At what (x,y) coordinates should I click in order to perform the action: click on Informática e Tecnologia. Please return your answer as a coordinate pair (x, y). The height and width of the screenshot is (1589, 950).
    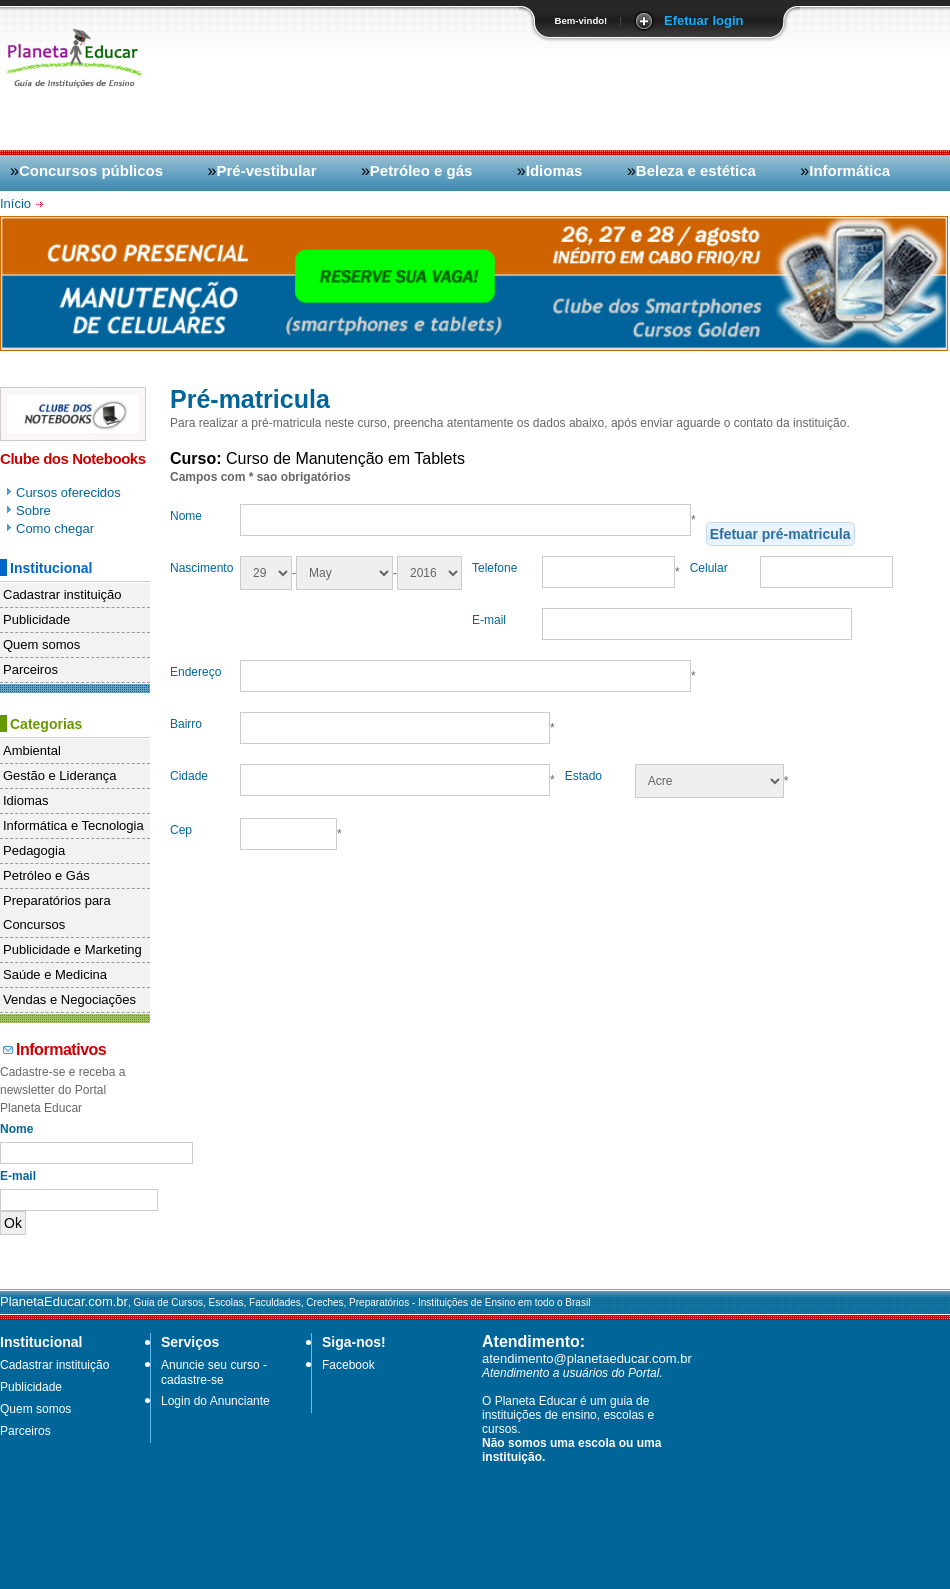
    Looking at the image, I should click on (73, 825).